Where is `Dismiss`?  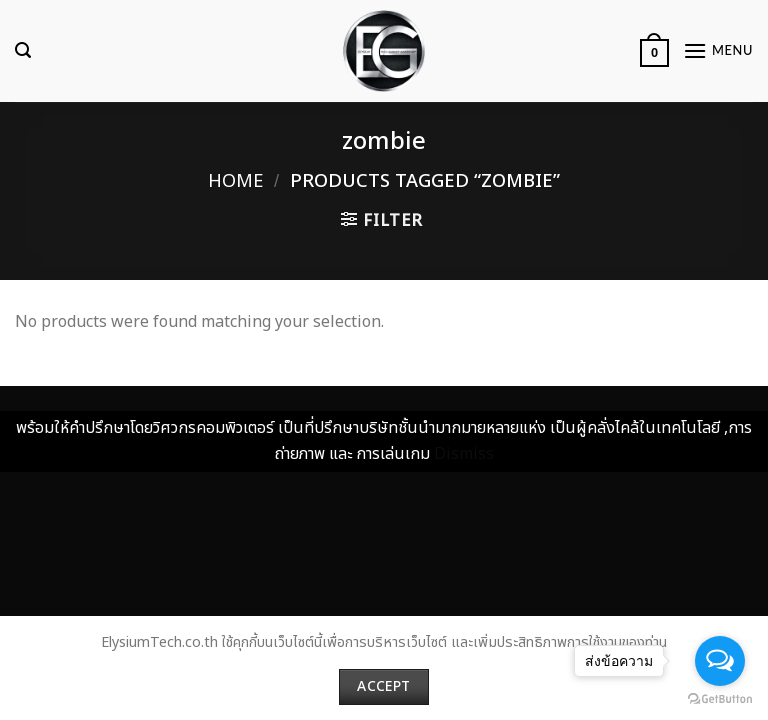 Dismiss is located at coordinates (464, 454).